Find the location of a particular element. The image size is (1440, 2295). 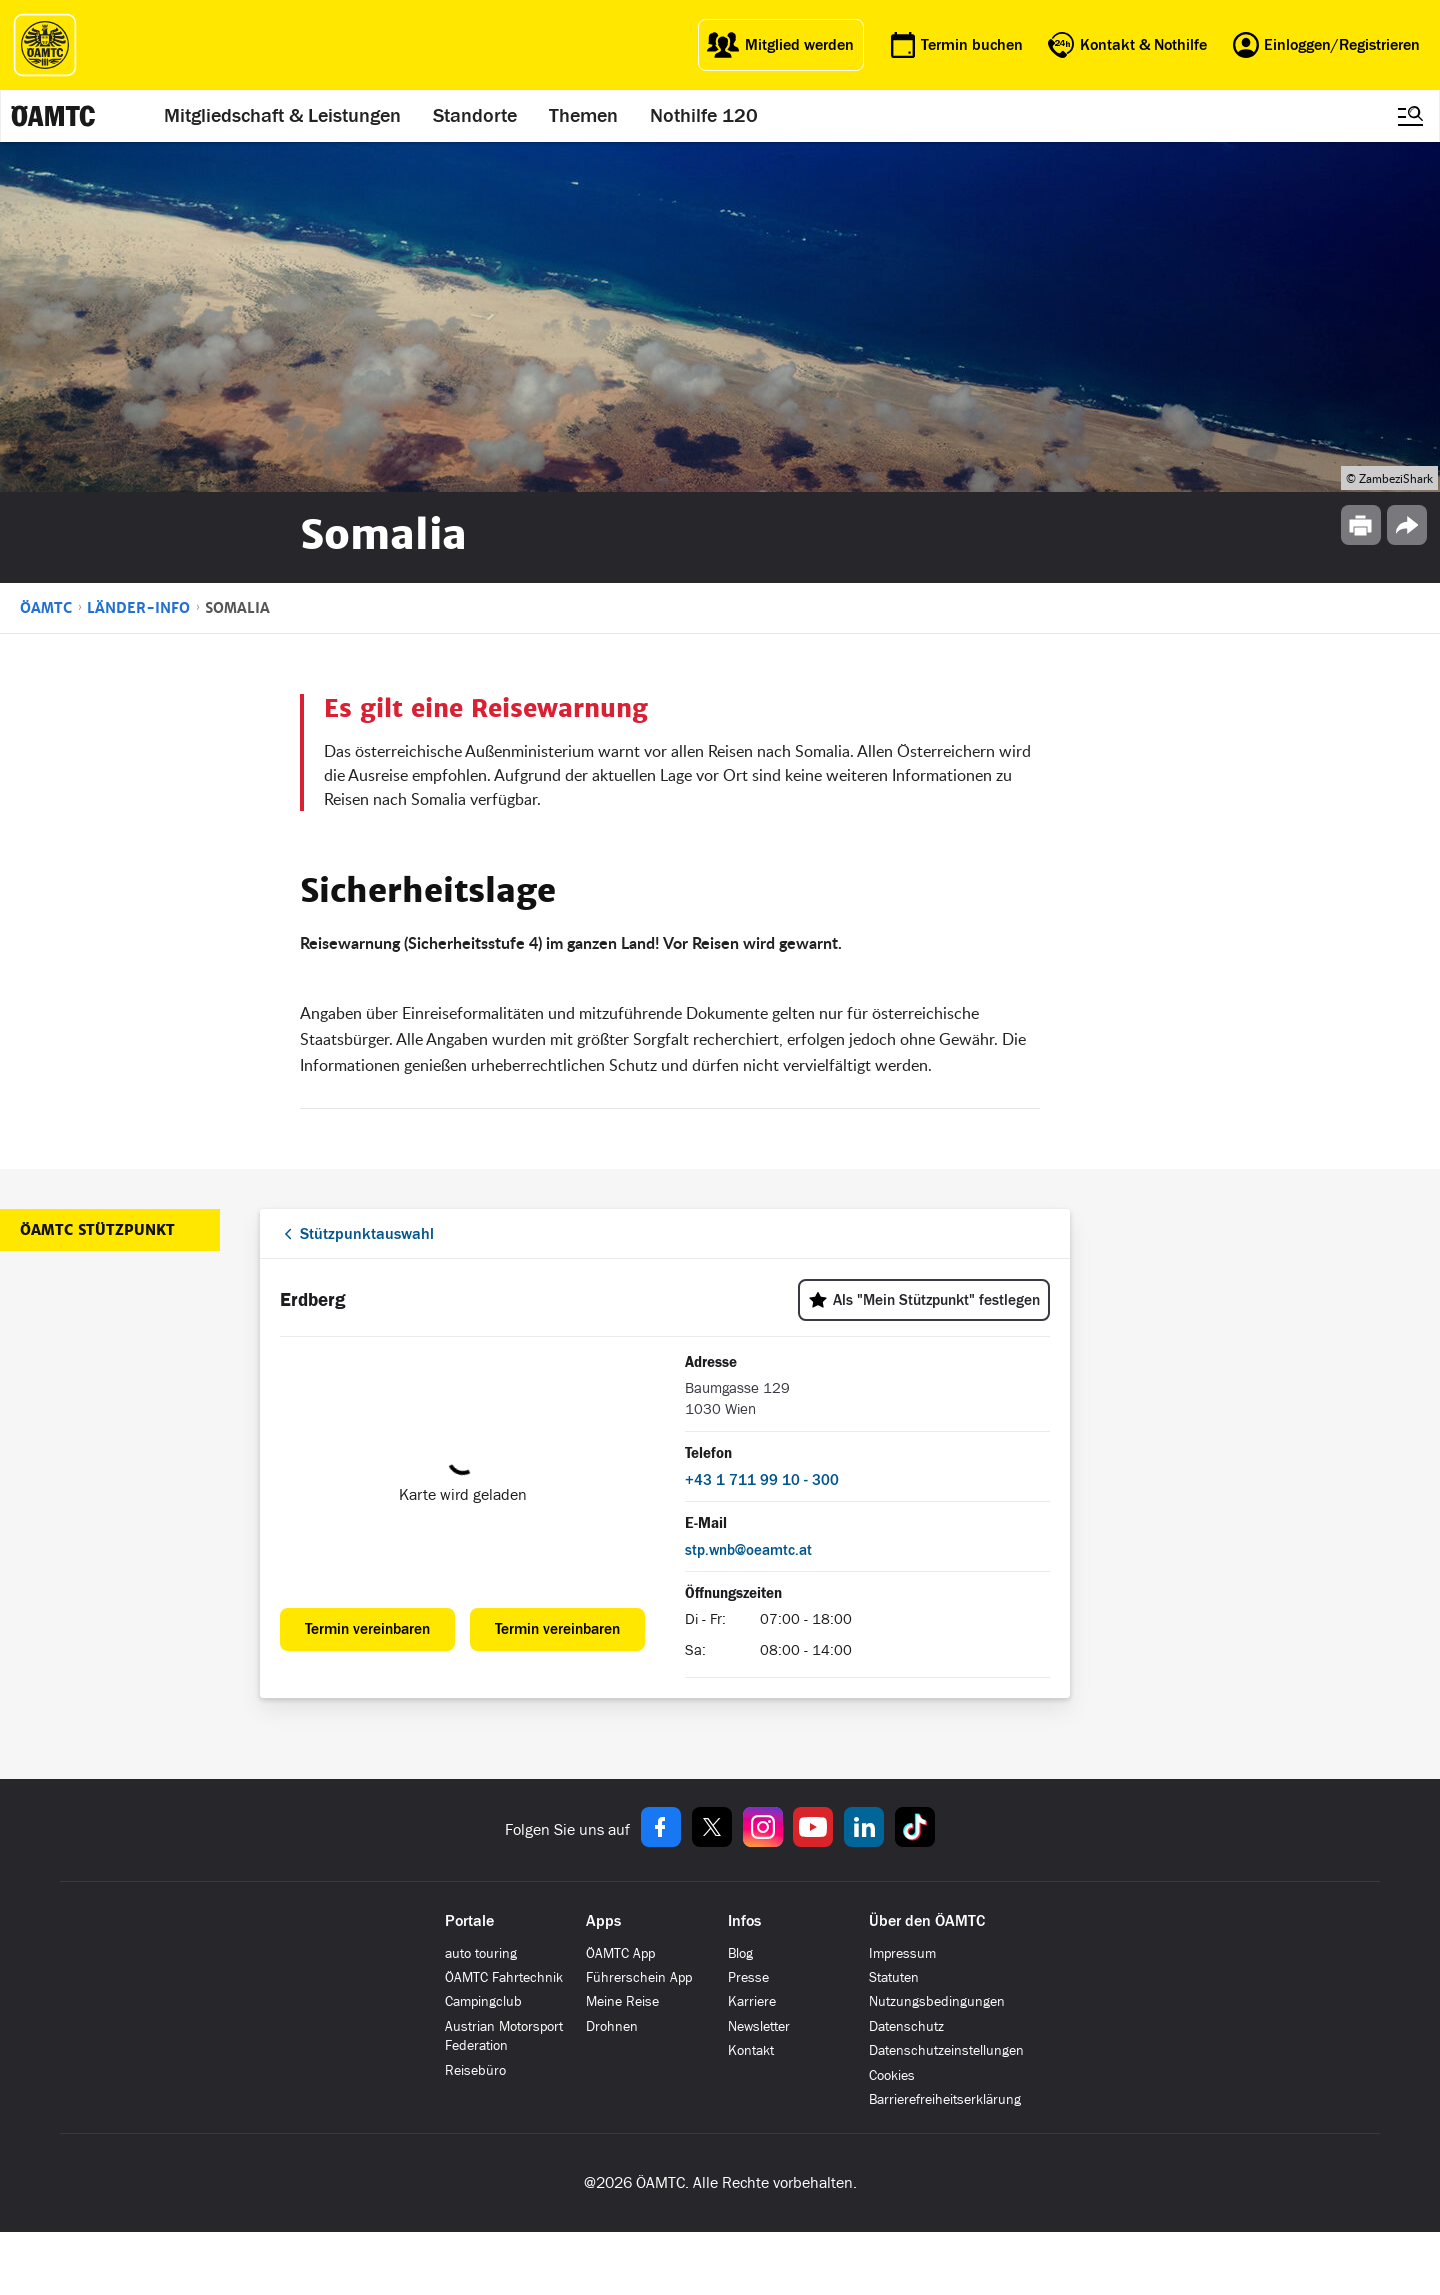

Blog is located at coordinates (740, 1953).